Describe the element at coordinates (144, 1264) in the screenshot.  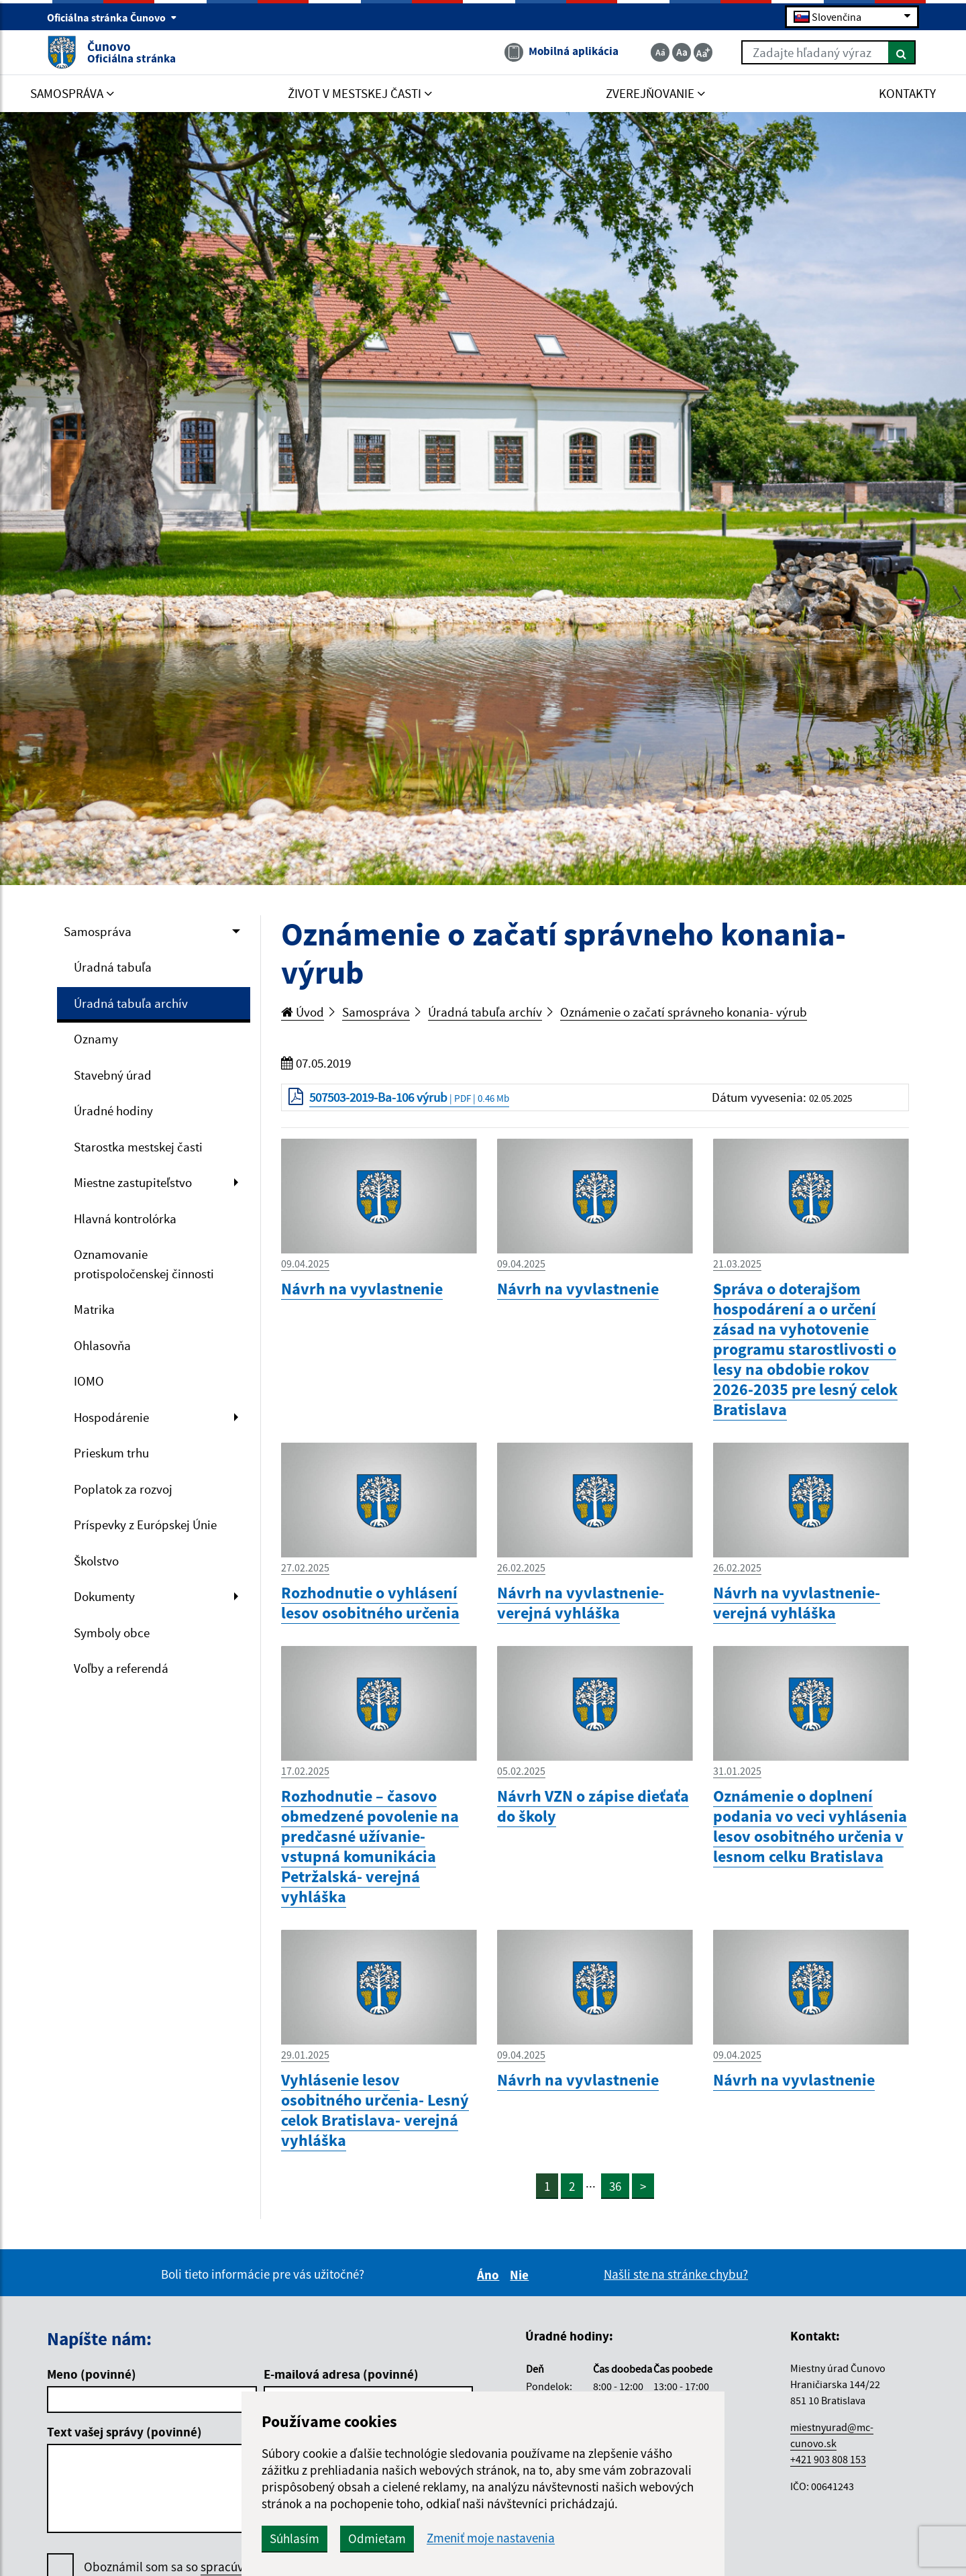
I see `Oznamovanie protispoločenskej činnosti` at that location.